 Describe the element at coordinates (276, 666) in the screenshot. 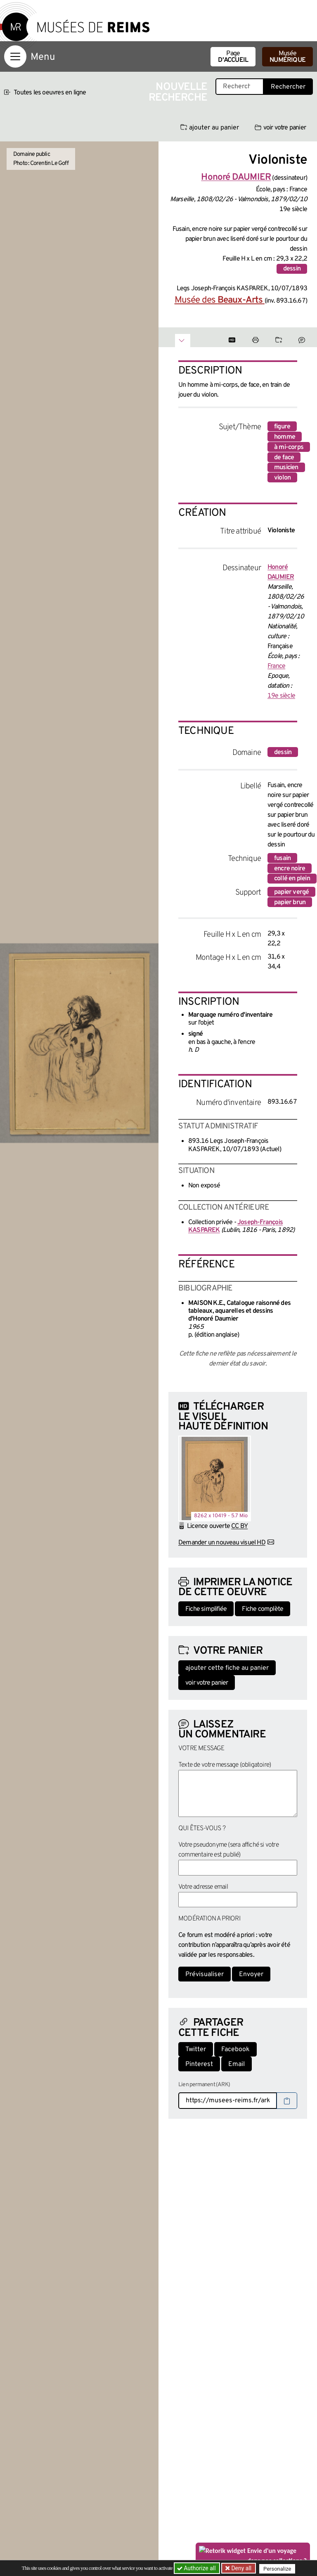

I see `France` at that location.